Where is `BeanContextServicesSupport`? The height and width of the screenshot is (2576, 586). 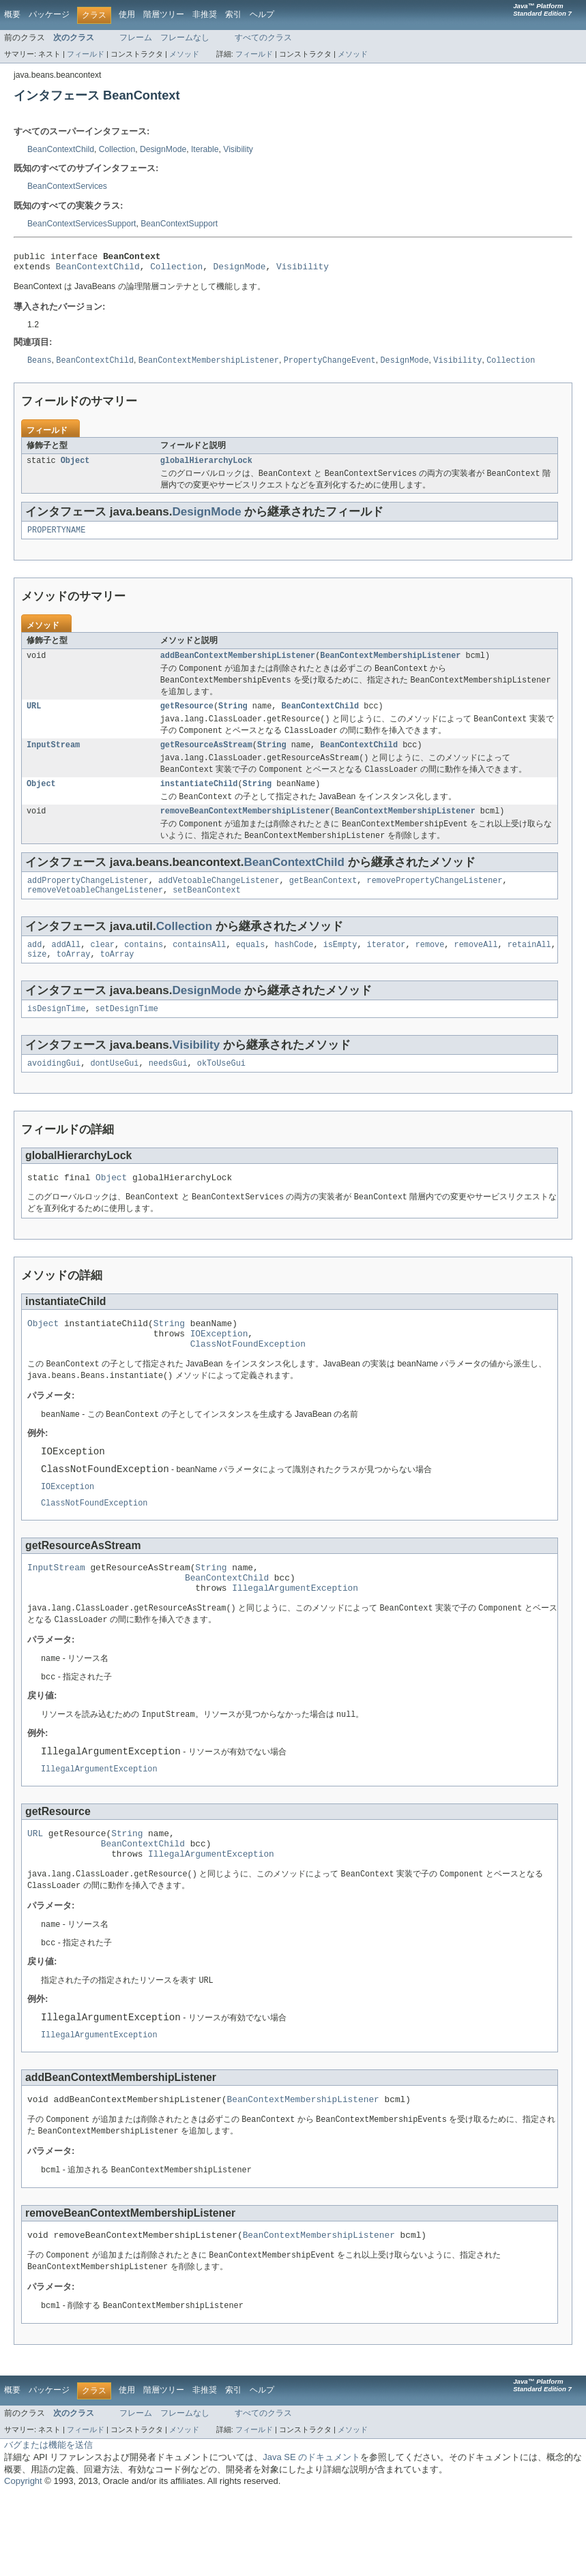
BeanContextServicesSupport is located at coordinates (81, 223).